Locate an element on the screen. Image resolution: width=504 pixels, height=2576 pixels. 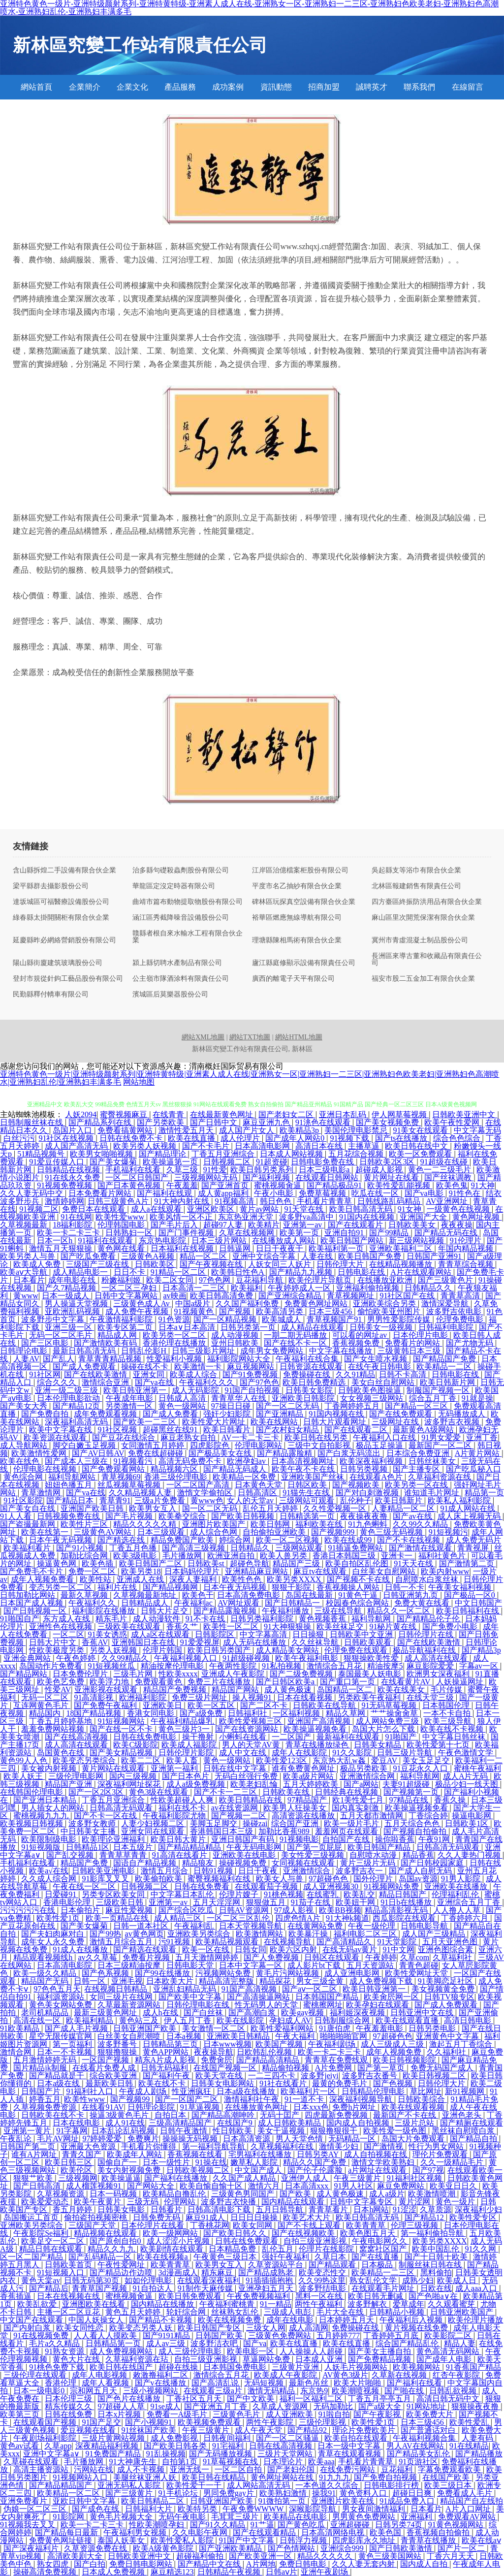
久草福利资源在玷 is located at coordinates (137, 2359).